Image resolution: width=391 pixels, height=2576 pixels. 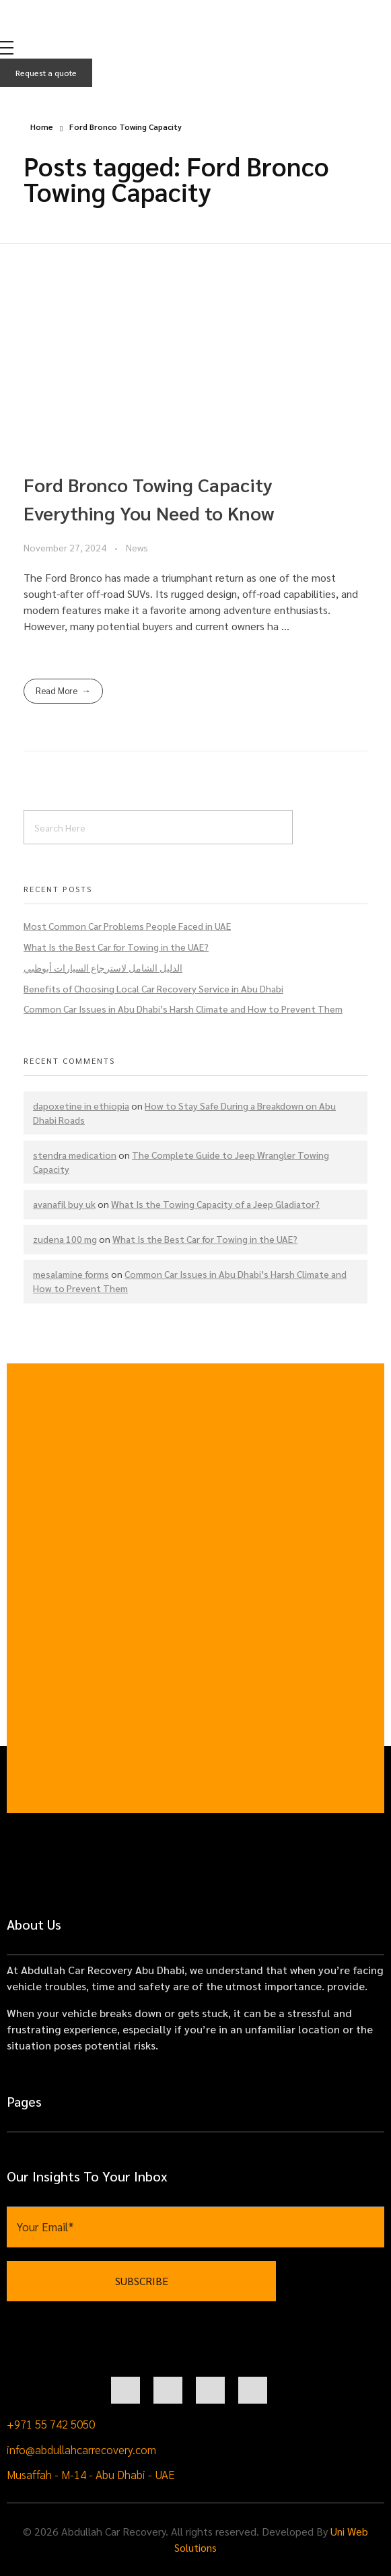 I want to click on Benefits of Choosing Local Car Recovery Service in Abu Dhabi, so click(x=153, y=988).